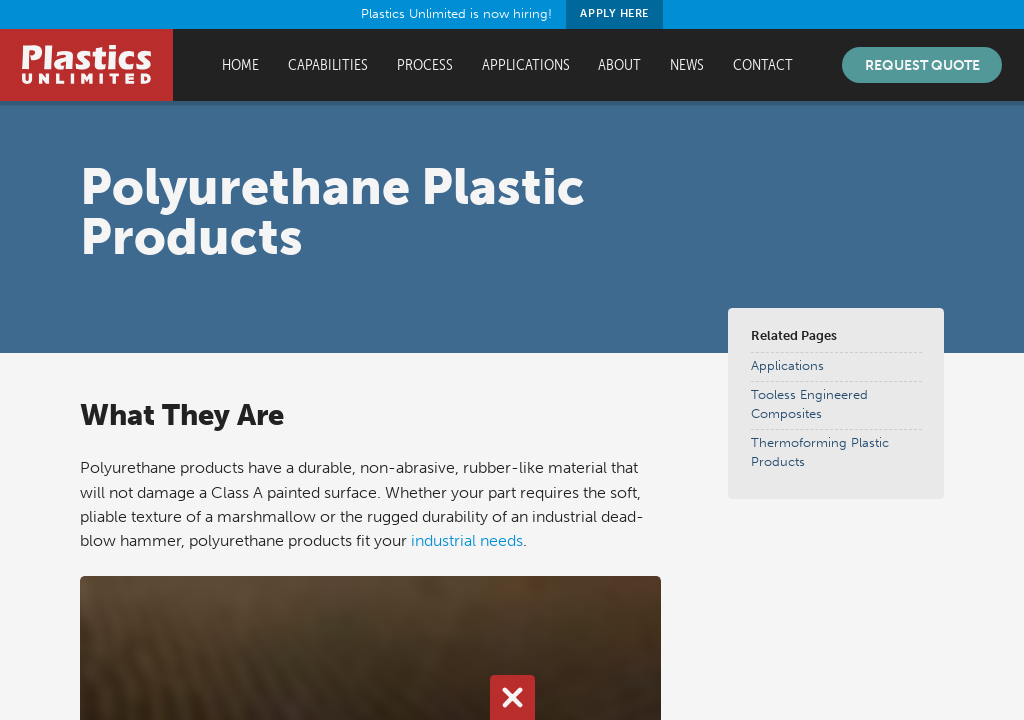 This screenshot has height=720, width=1024. I want to click on Process, so click(425, 64).